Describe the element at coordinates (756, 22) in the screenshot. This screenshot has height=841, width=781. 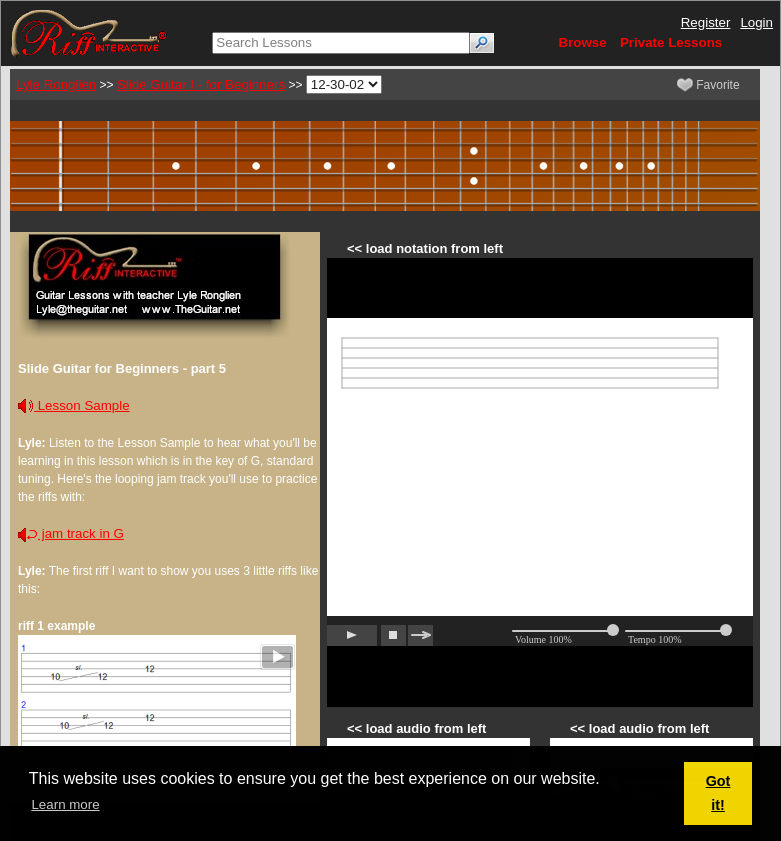
I see `Login` at that location.